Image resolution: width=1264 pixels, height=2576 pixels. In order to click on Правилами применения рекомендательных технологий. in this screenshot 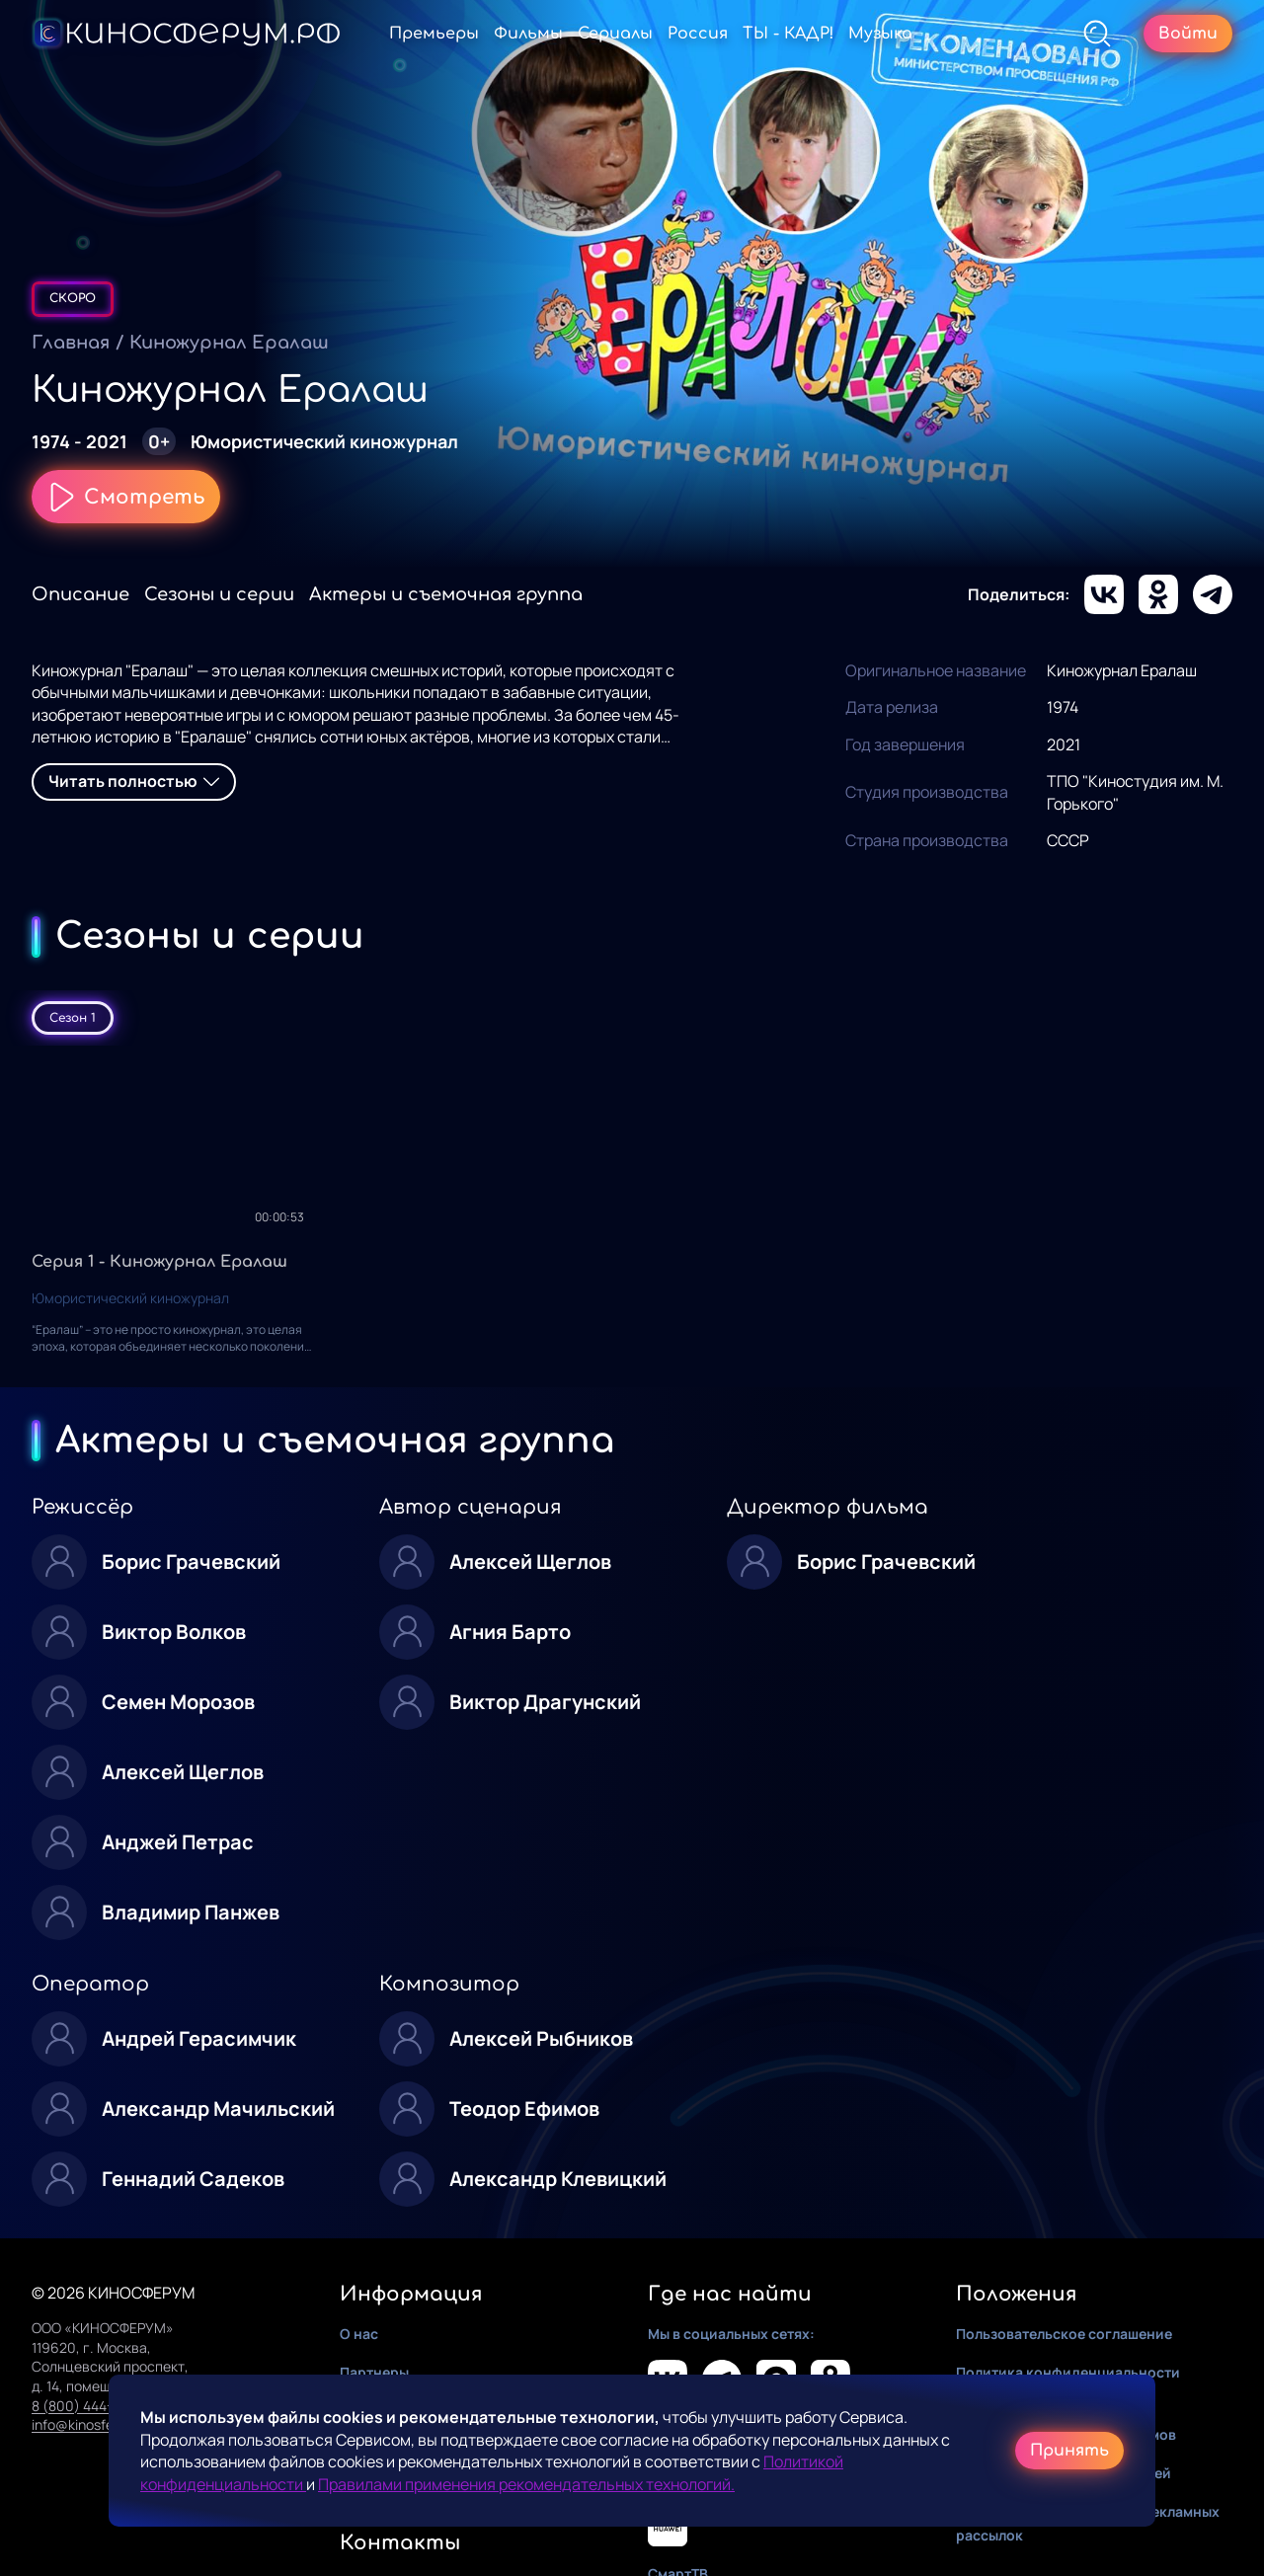, I will do `click(526, 2484)`.